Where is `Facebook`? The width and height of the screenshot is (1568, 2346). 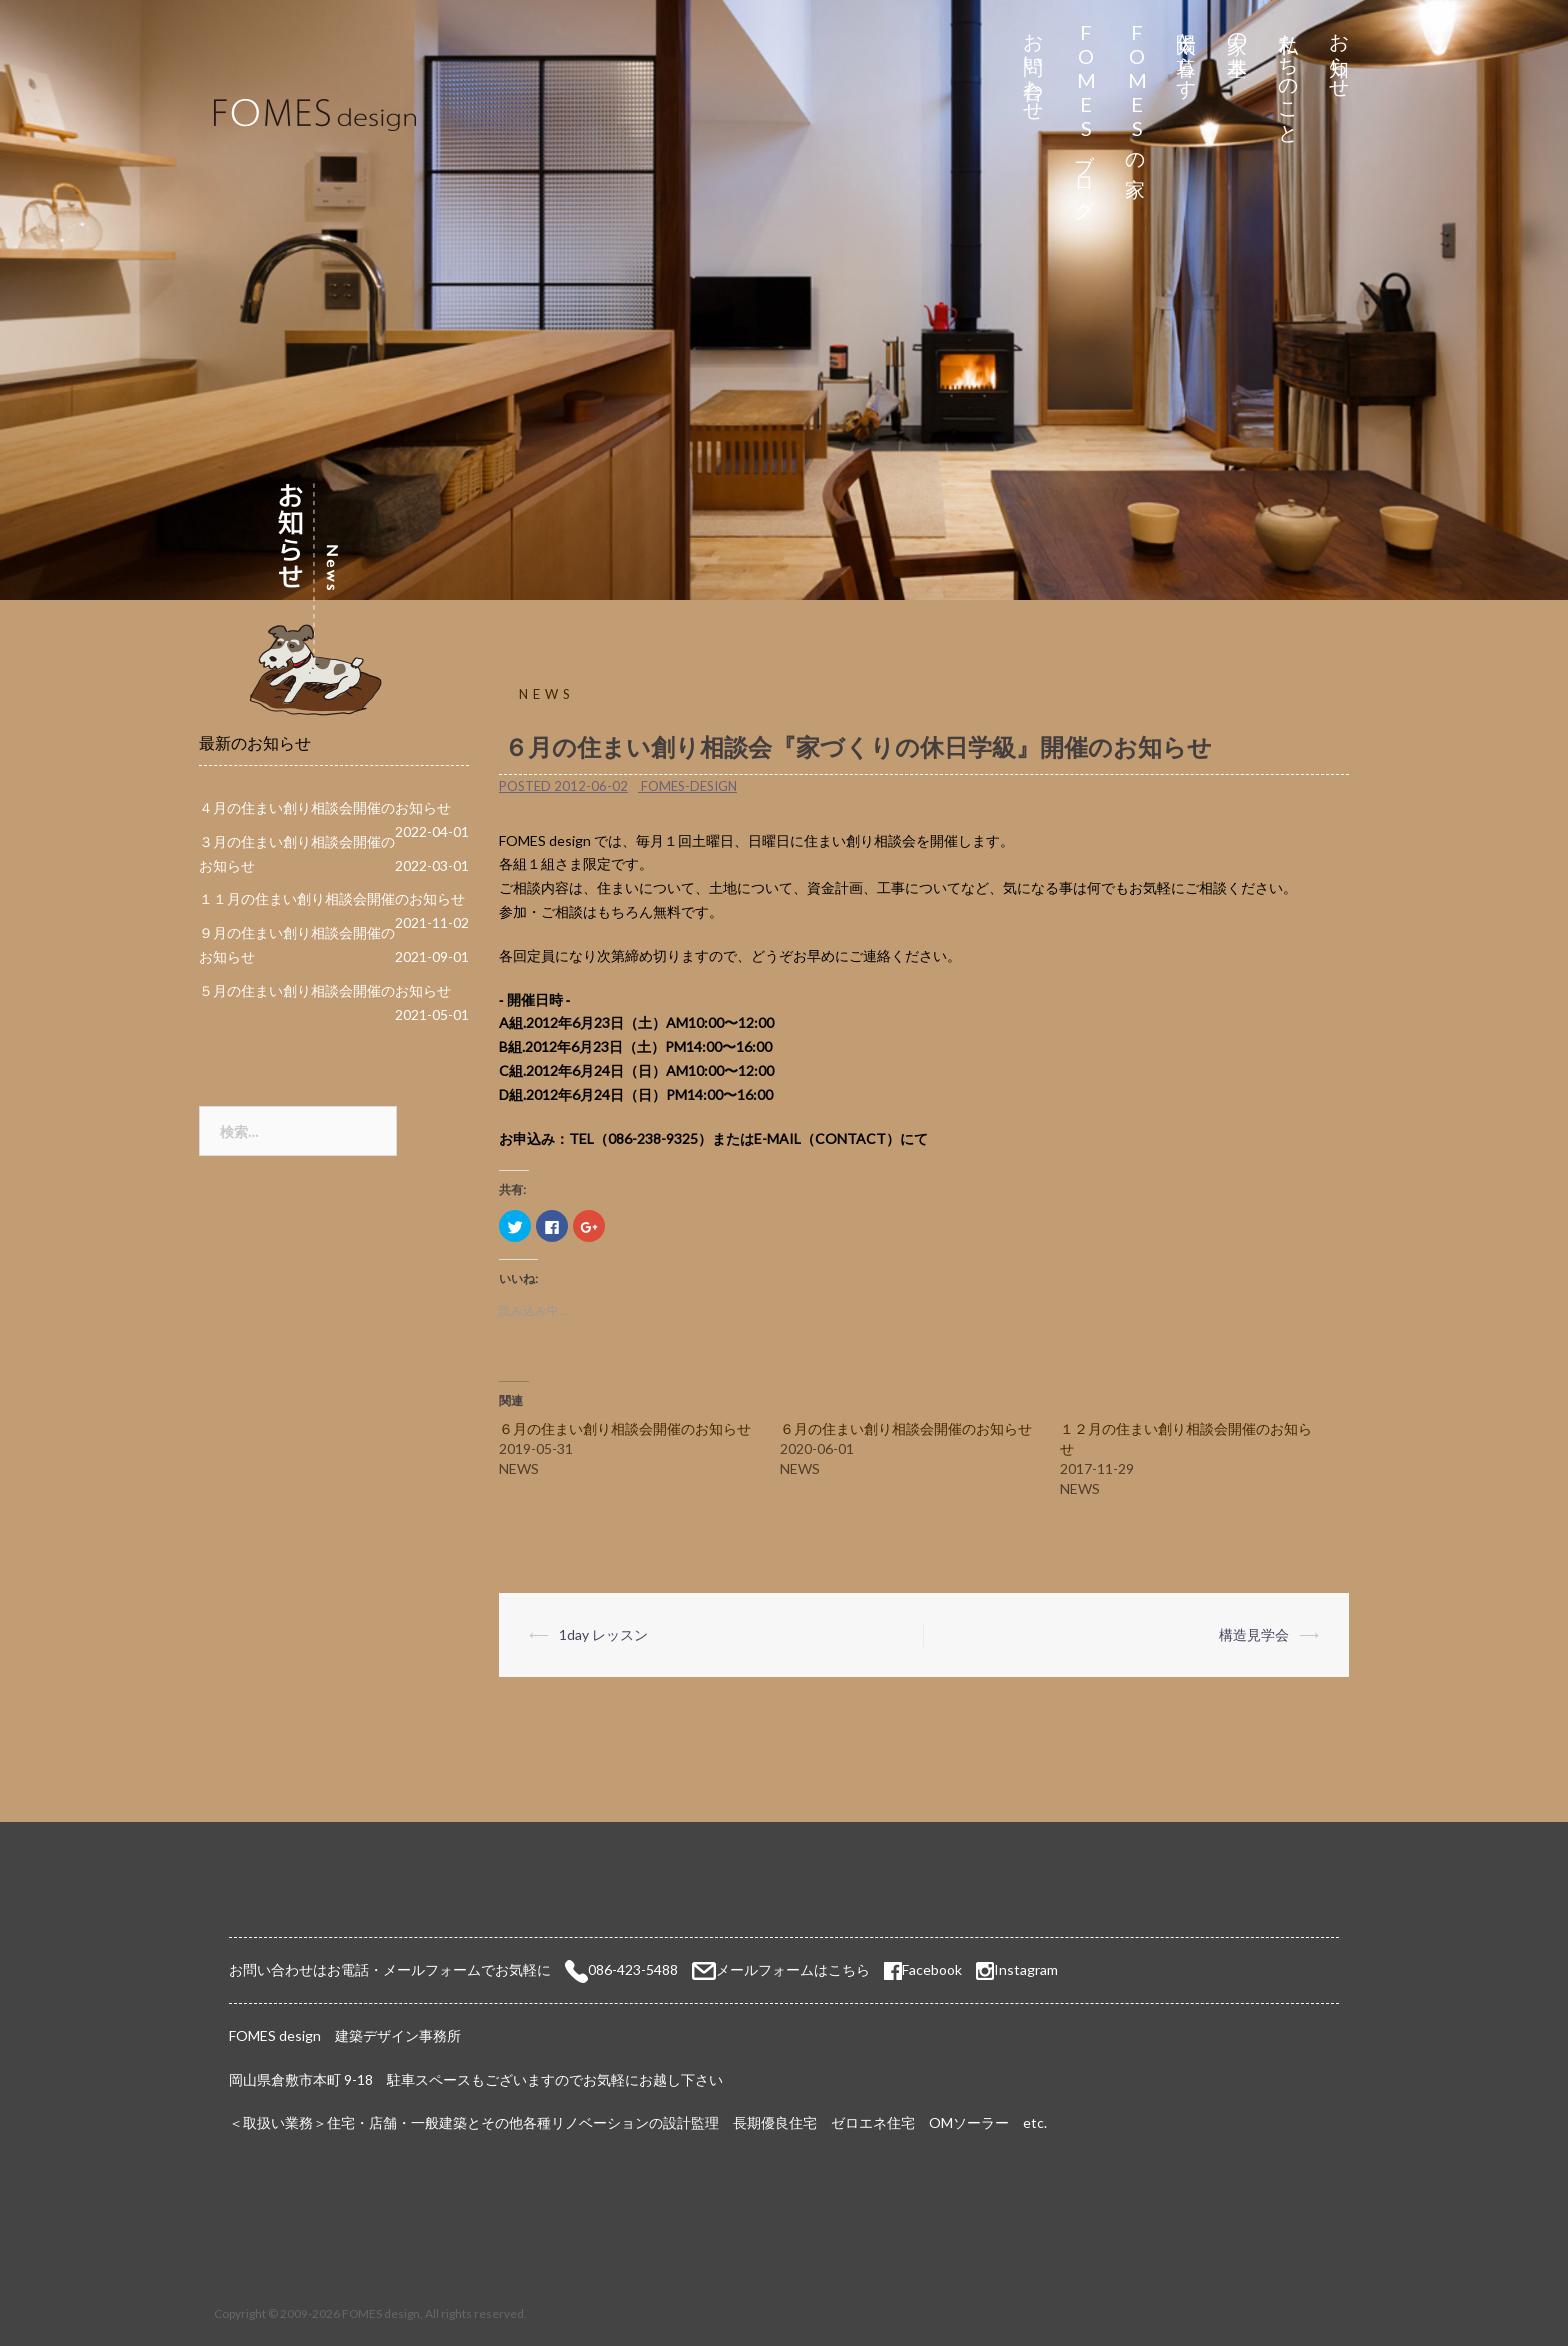
Facebook is located at coordinates (923, 1969).